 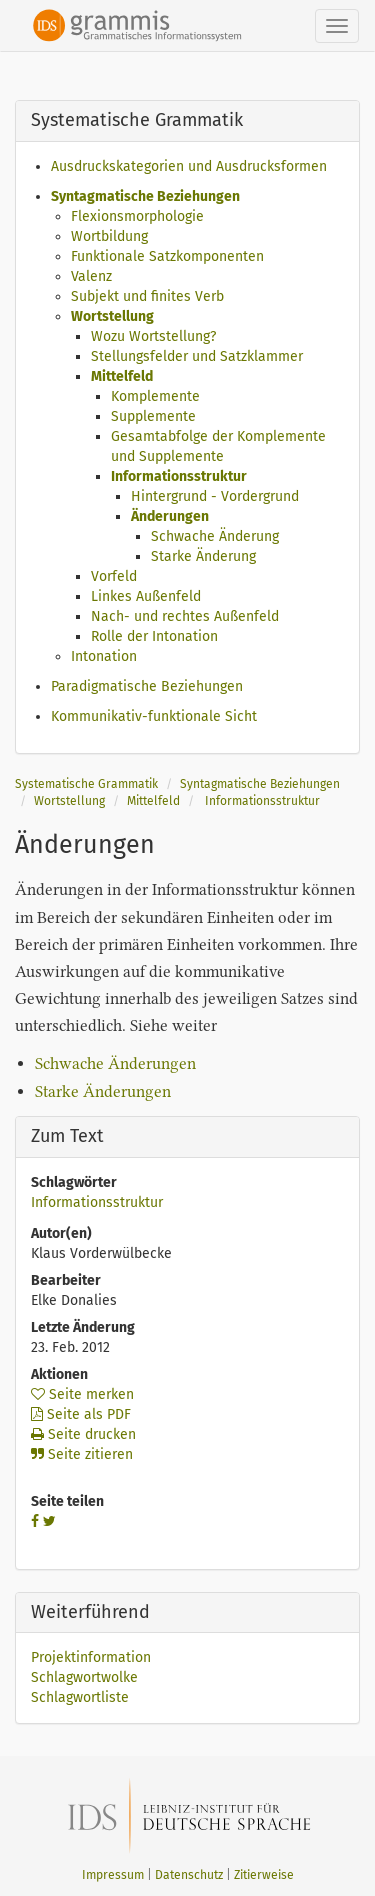 I want to click on Linkes Außenfeld, so click(x=146, y=596).